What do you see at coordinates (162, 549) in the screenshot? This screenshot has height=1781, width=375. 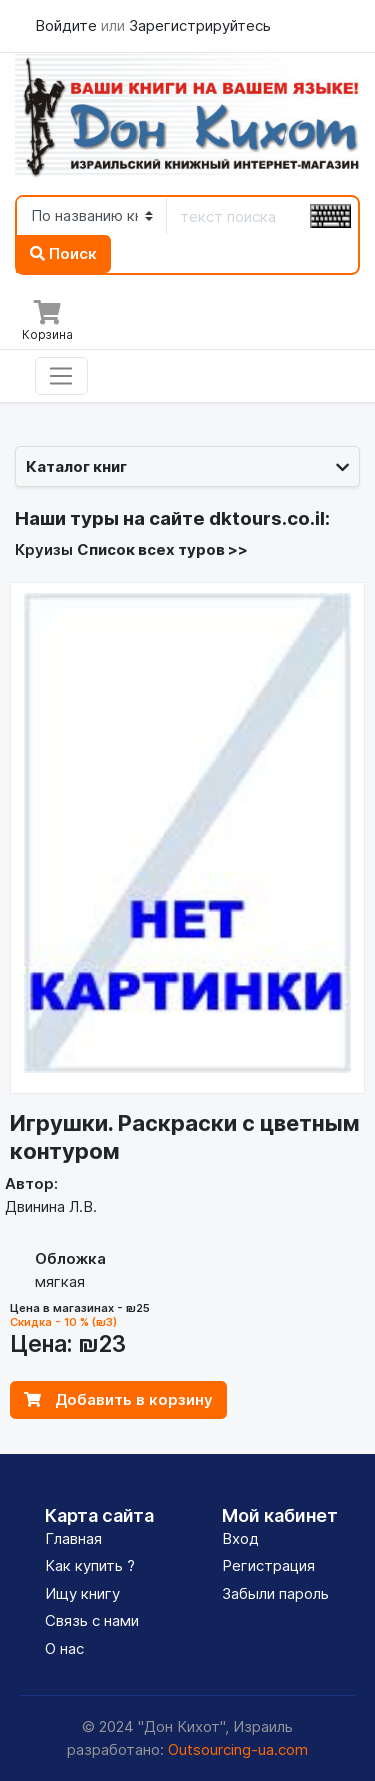 I see `Список всех туров >>` at bounding box center [162, 549].